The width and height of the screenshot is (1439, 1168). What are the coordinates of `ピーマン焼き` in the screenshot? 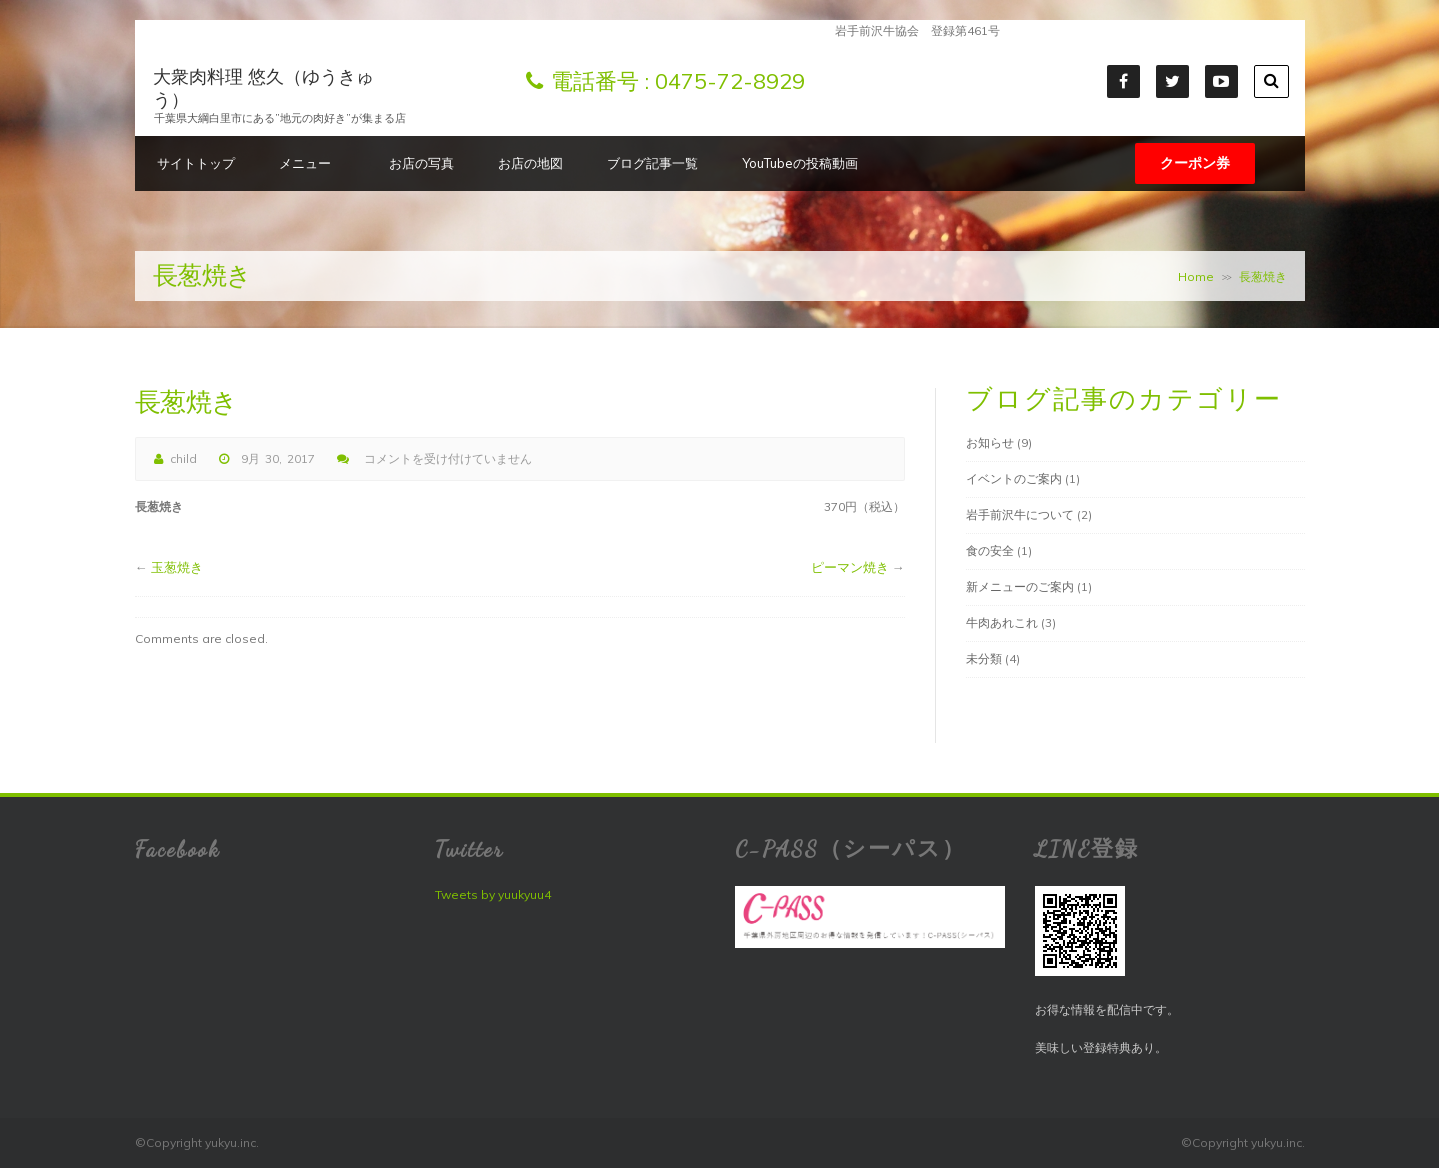 It's located at (850, 567).